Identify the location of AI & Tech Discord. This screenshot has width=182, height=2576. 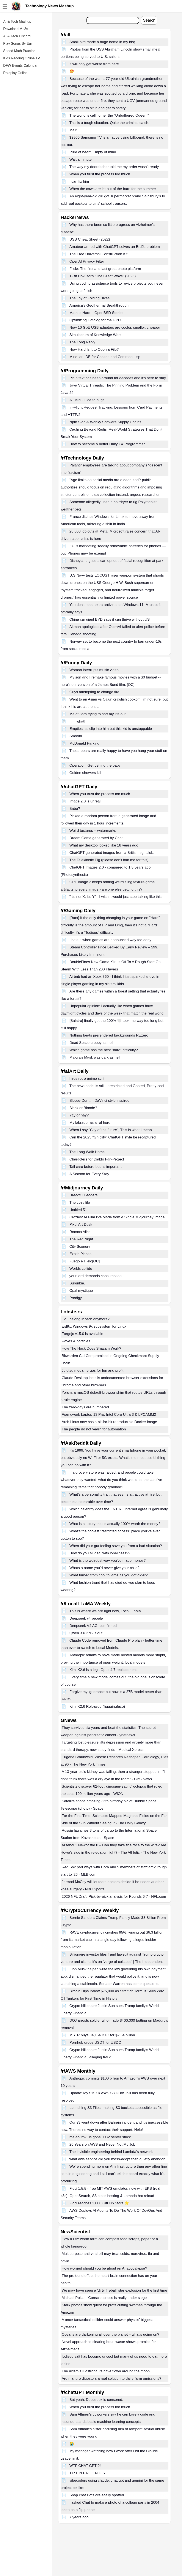
(17, 36).